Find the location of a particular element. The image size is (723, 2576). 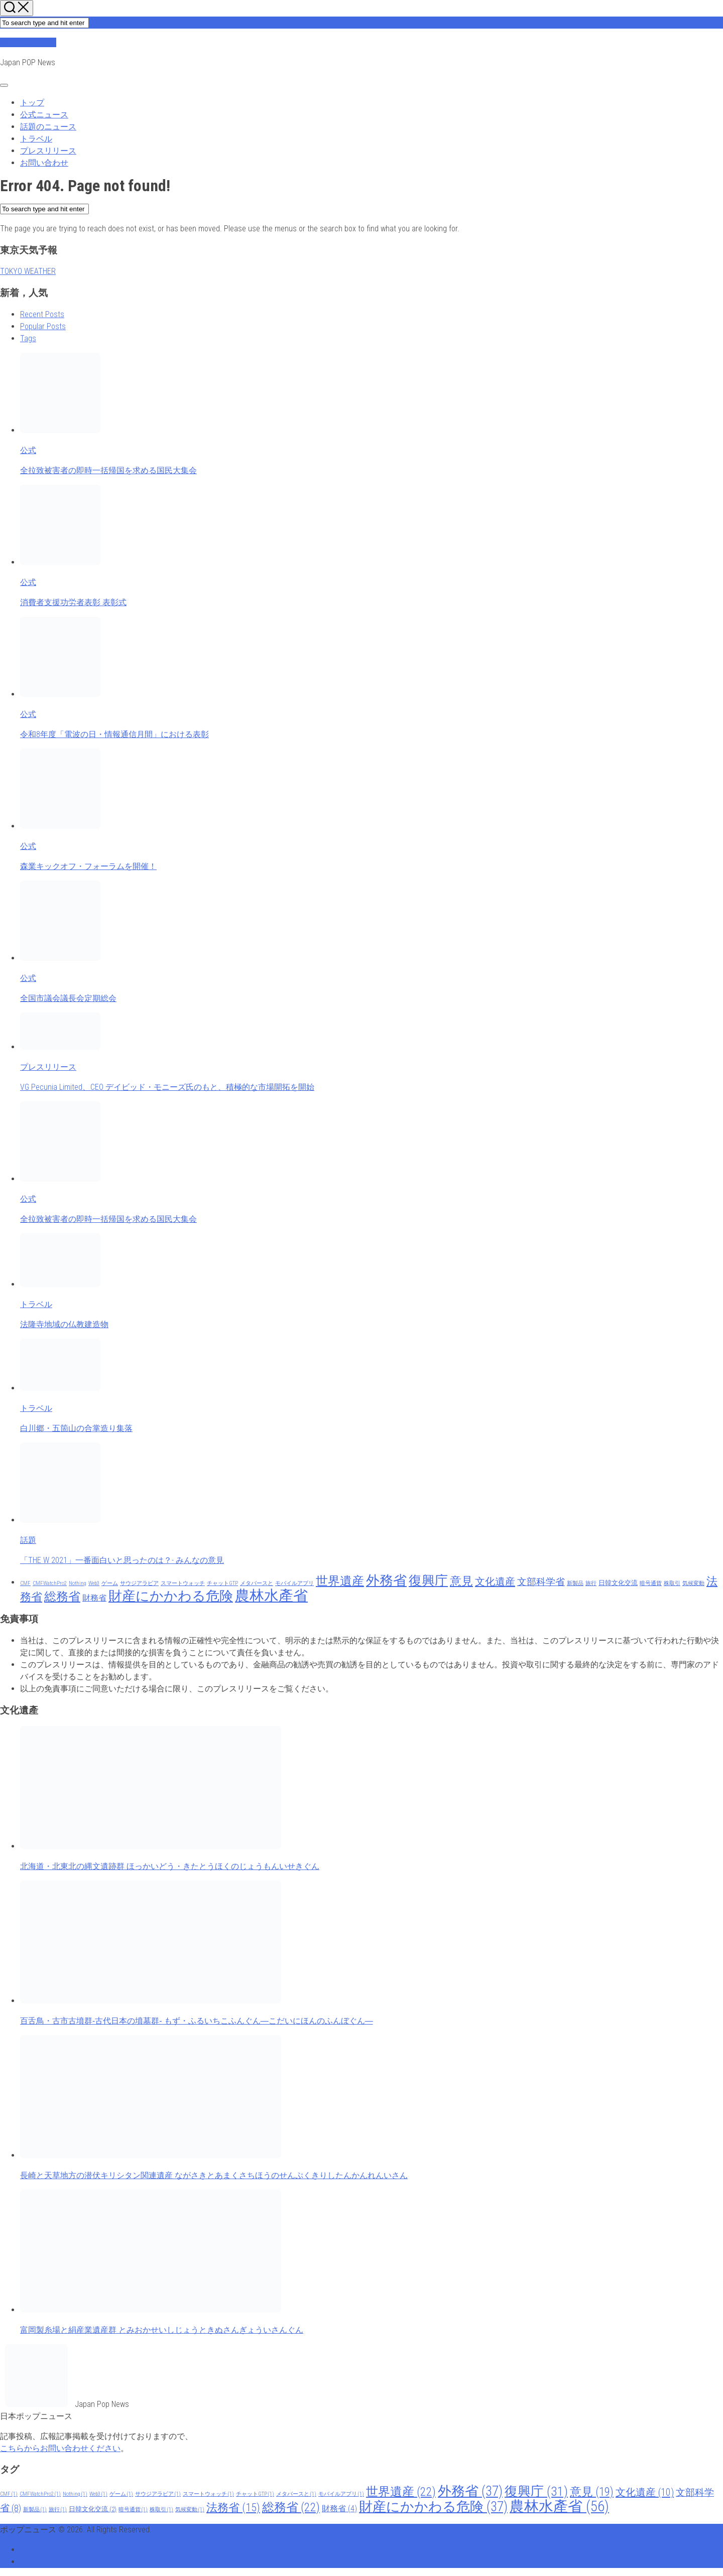

農林水產省 [農林水產省 (56 items)] is located at coordinates (271, 1595).